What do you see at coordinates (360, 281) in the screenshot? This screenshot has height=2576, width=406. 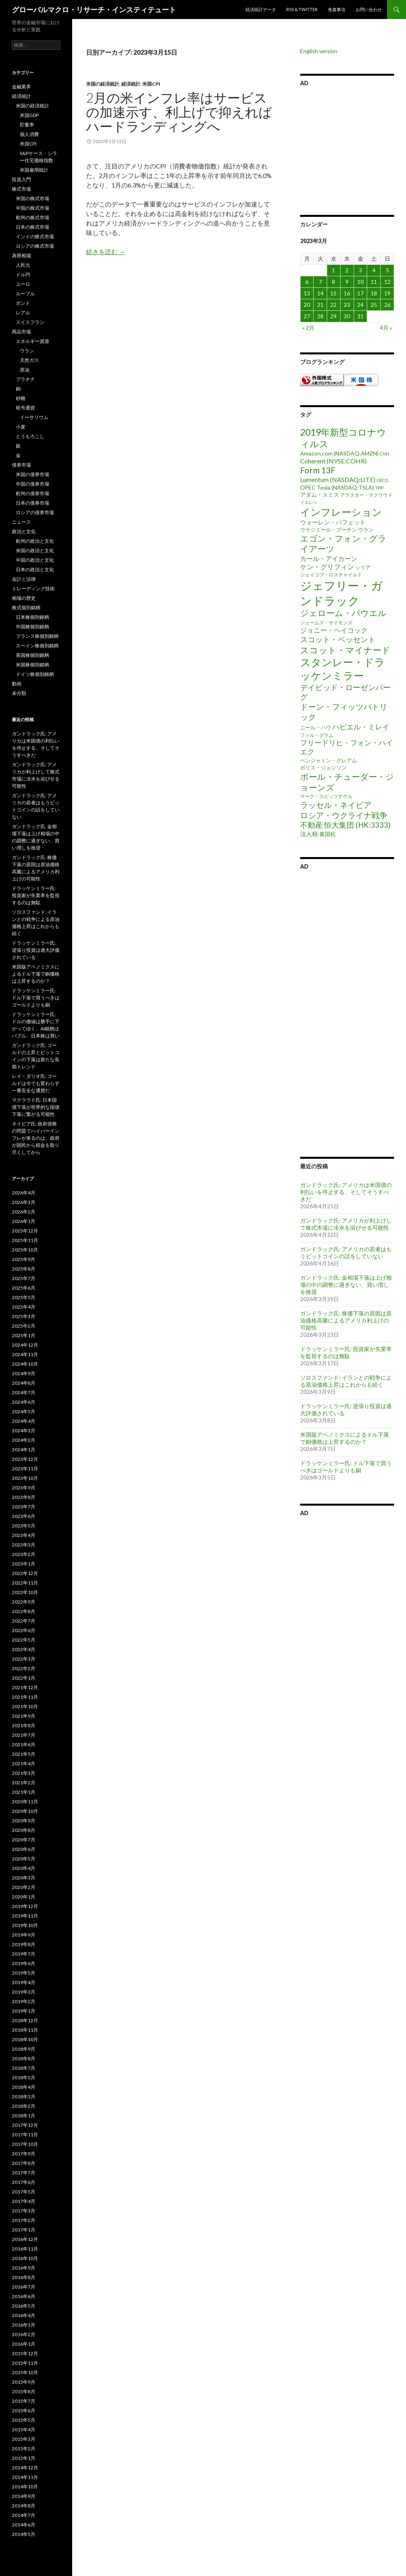 I see `10 [2023年3月10日 に投稿を公開]` at bounding box center [360, 281].